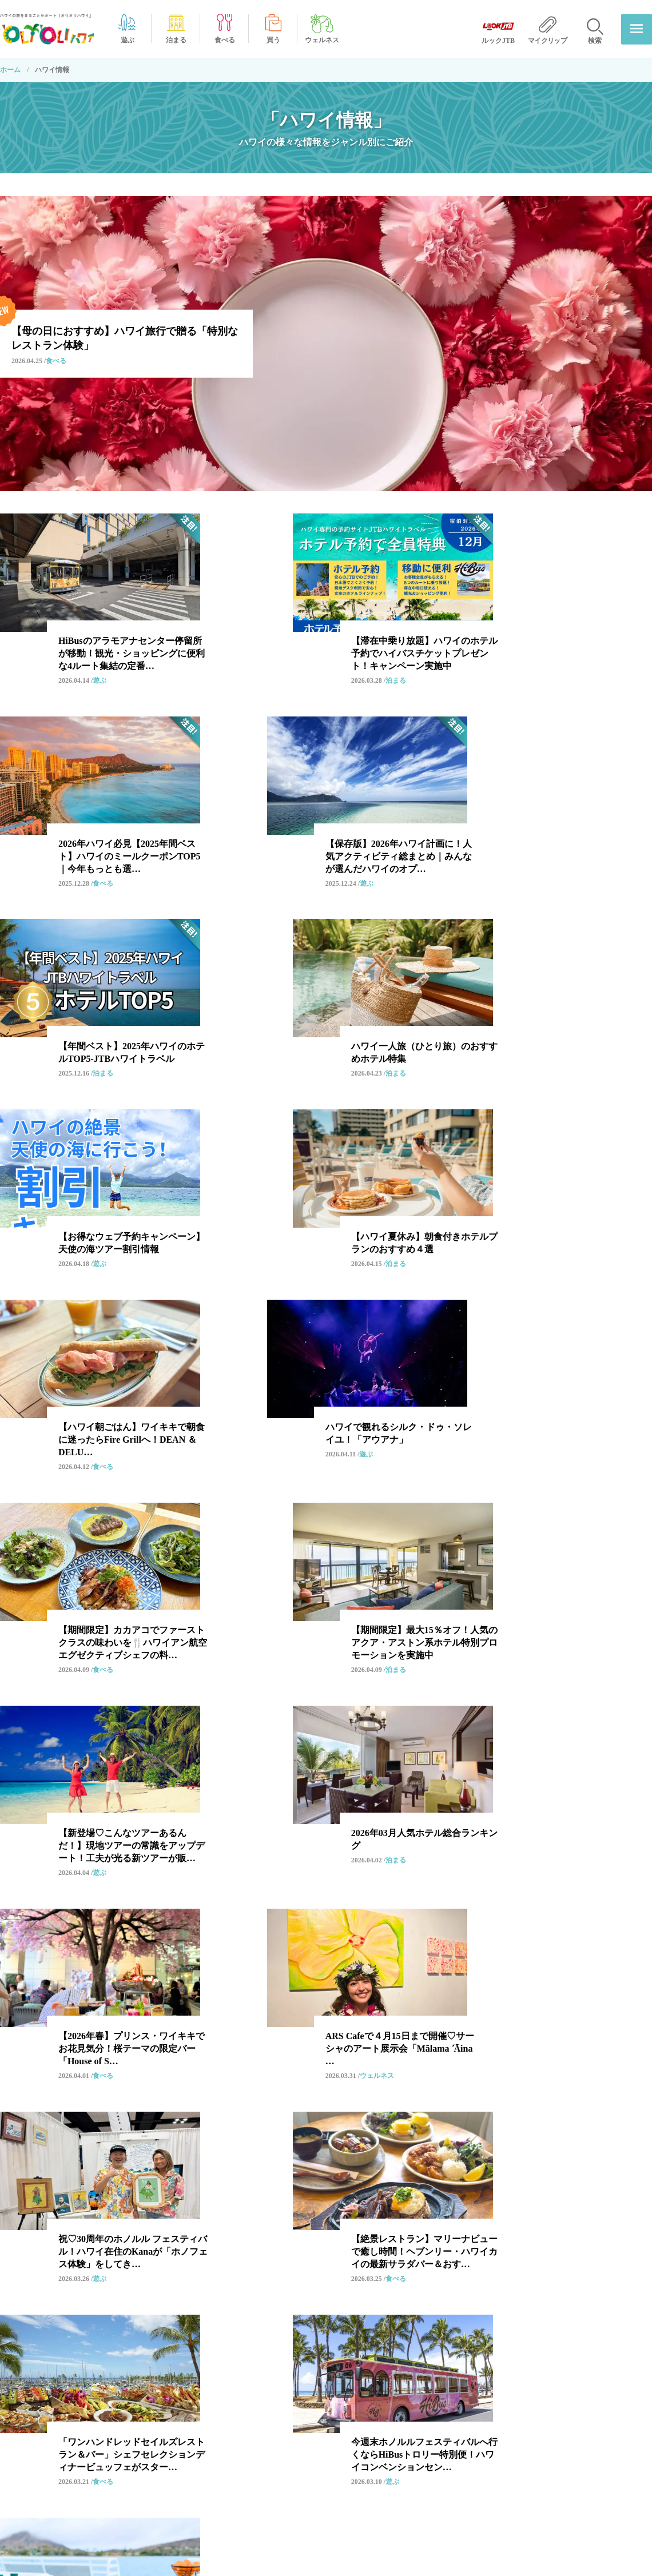 The height and width of the screenshot is (2576, 652). I want to click on スイーツ, so click(102, 2243).